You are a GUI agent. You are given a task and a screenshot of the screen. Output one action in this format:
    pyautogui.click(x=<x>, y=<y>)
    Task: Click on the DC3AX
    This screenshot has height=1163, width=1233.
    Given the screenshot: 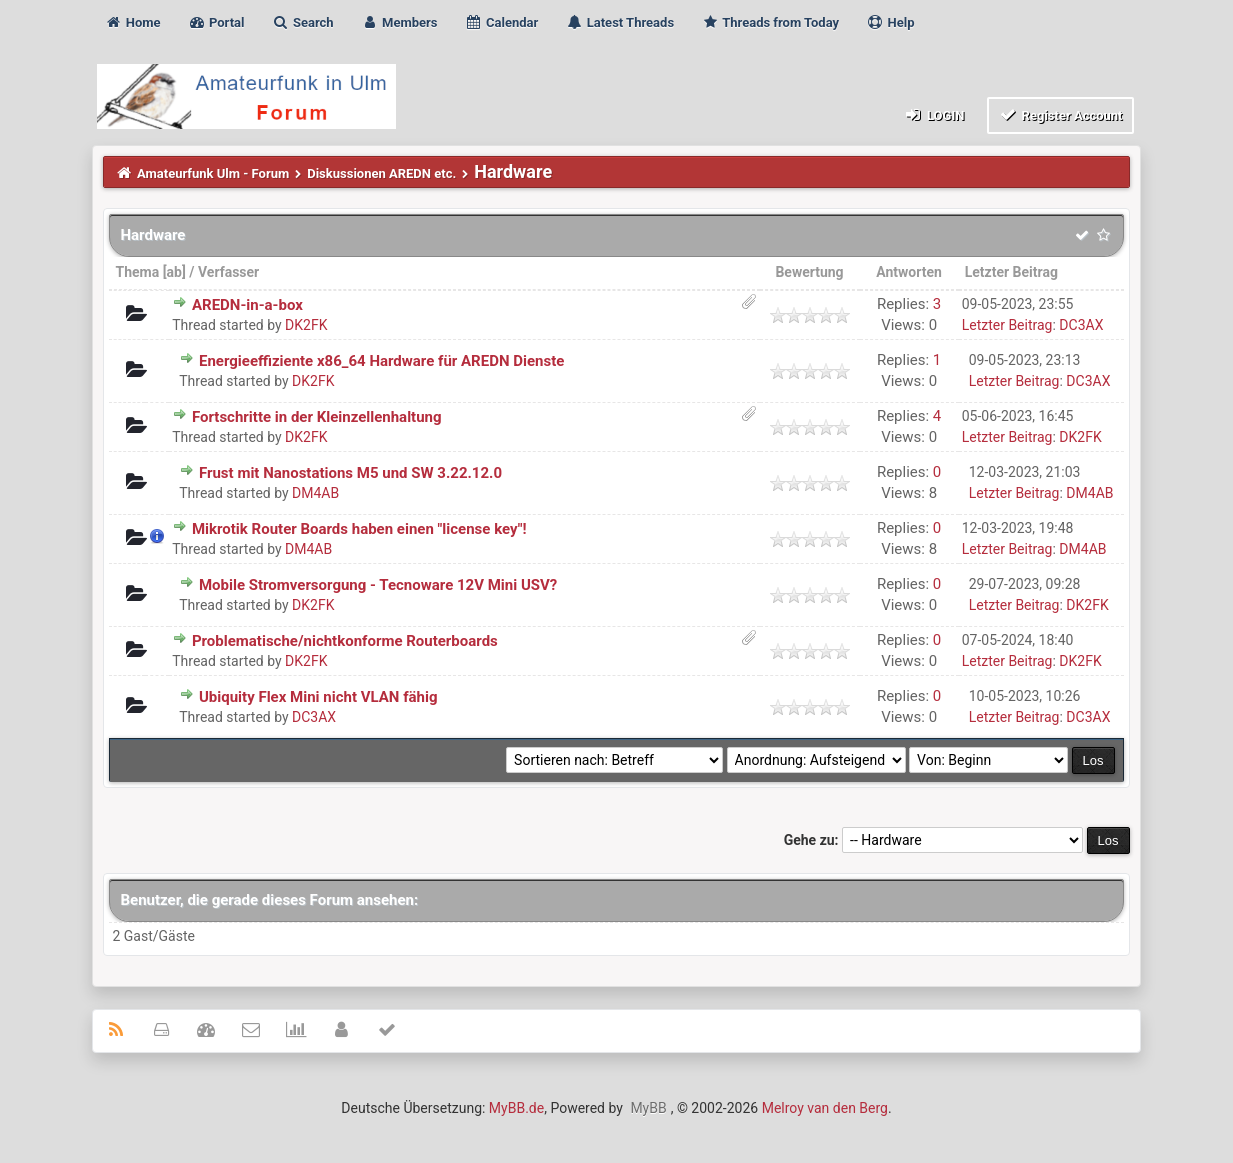 What is the action you would take?
    pyautogui.click(x=1081, y=325)
    